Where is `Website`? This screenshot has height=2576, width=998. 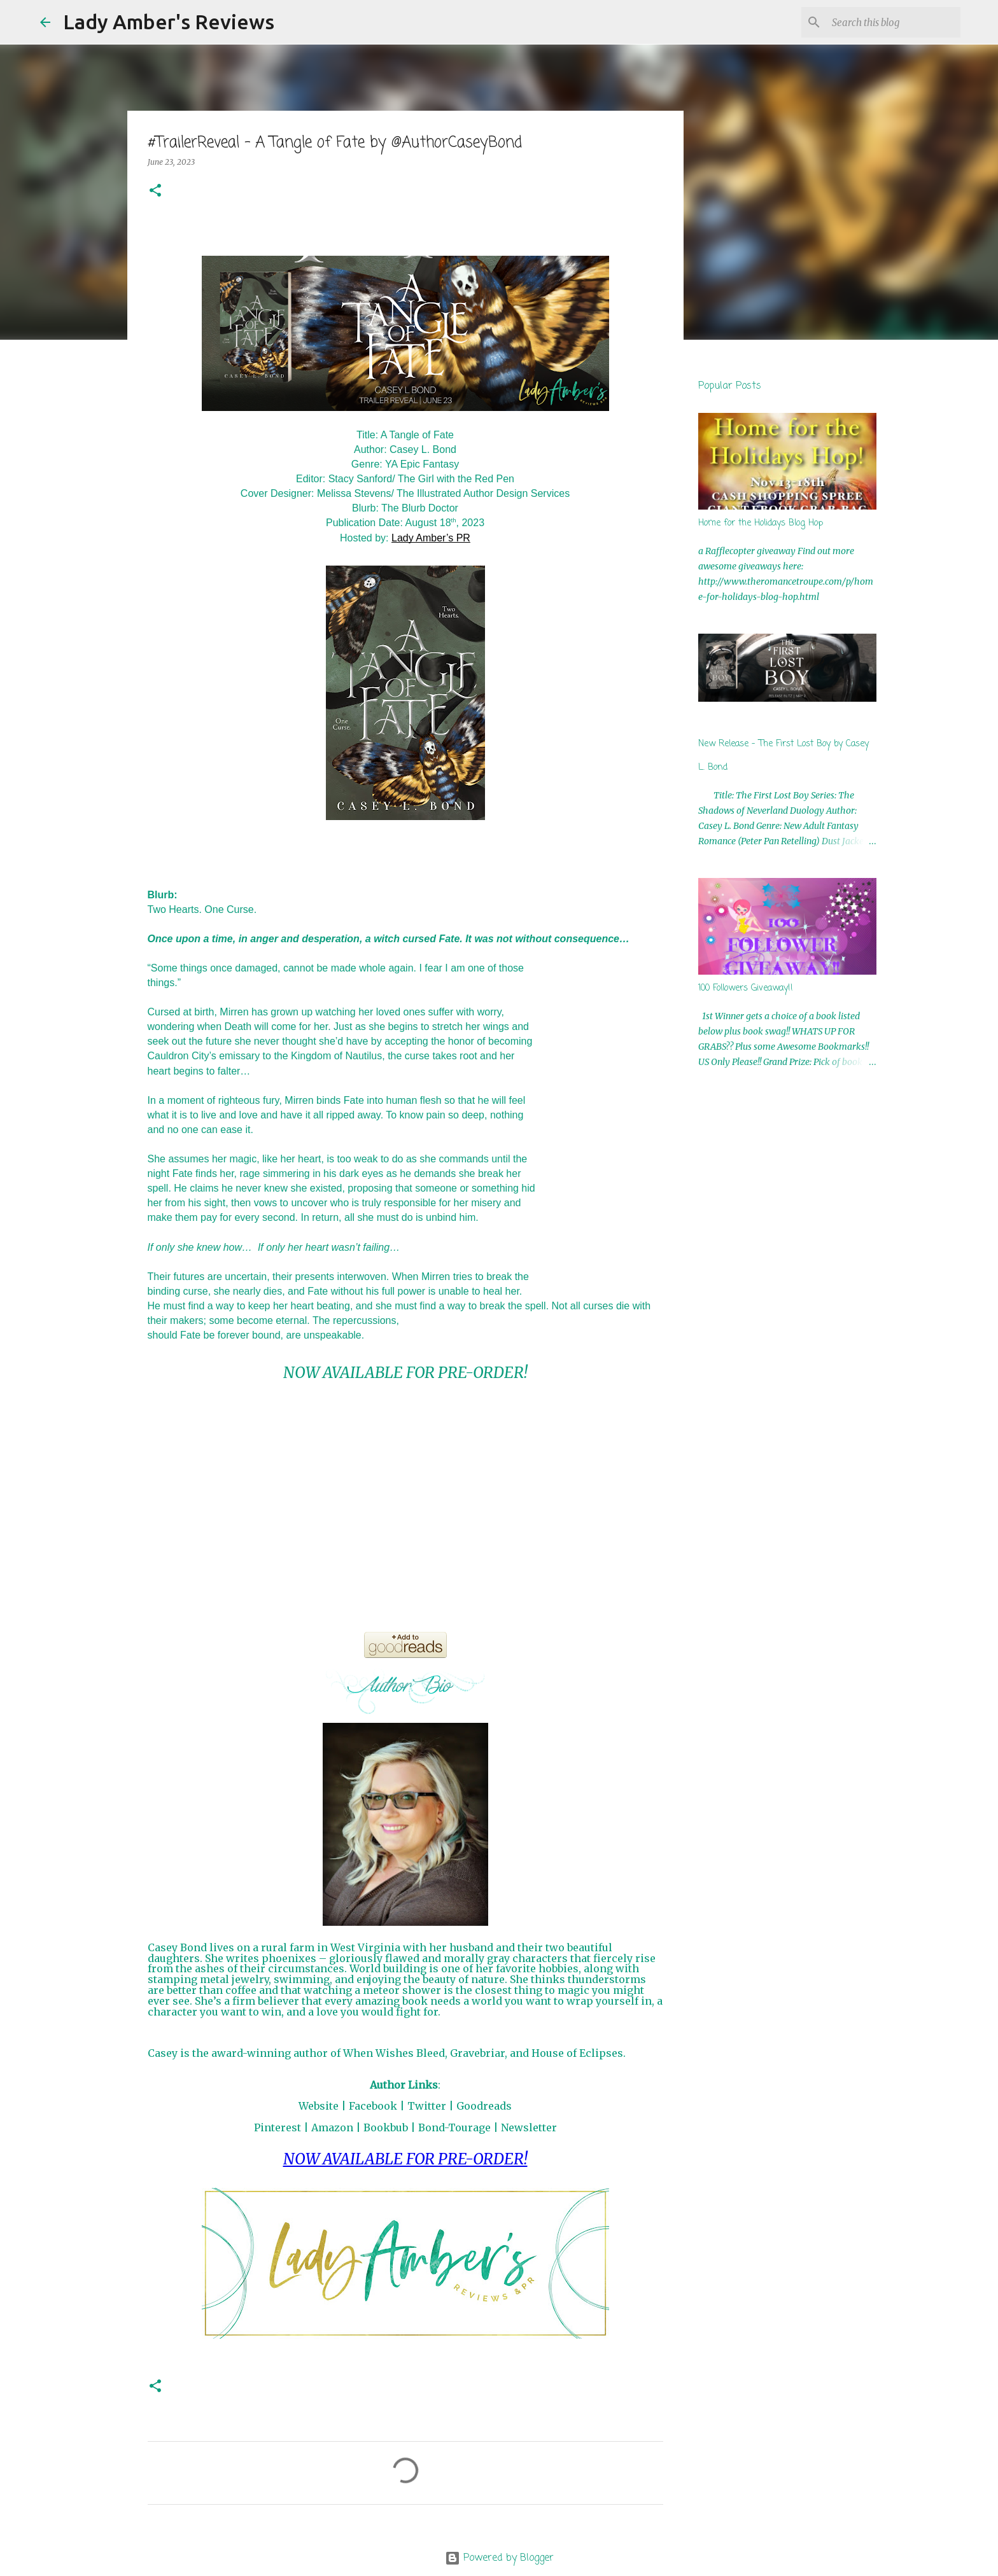
Website is located at coordinates (319, 2105).